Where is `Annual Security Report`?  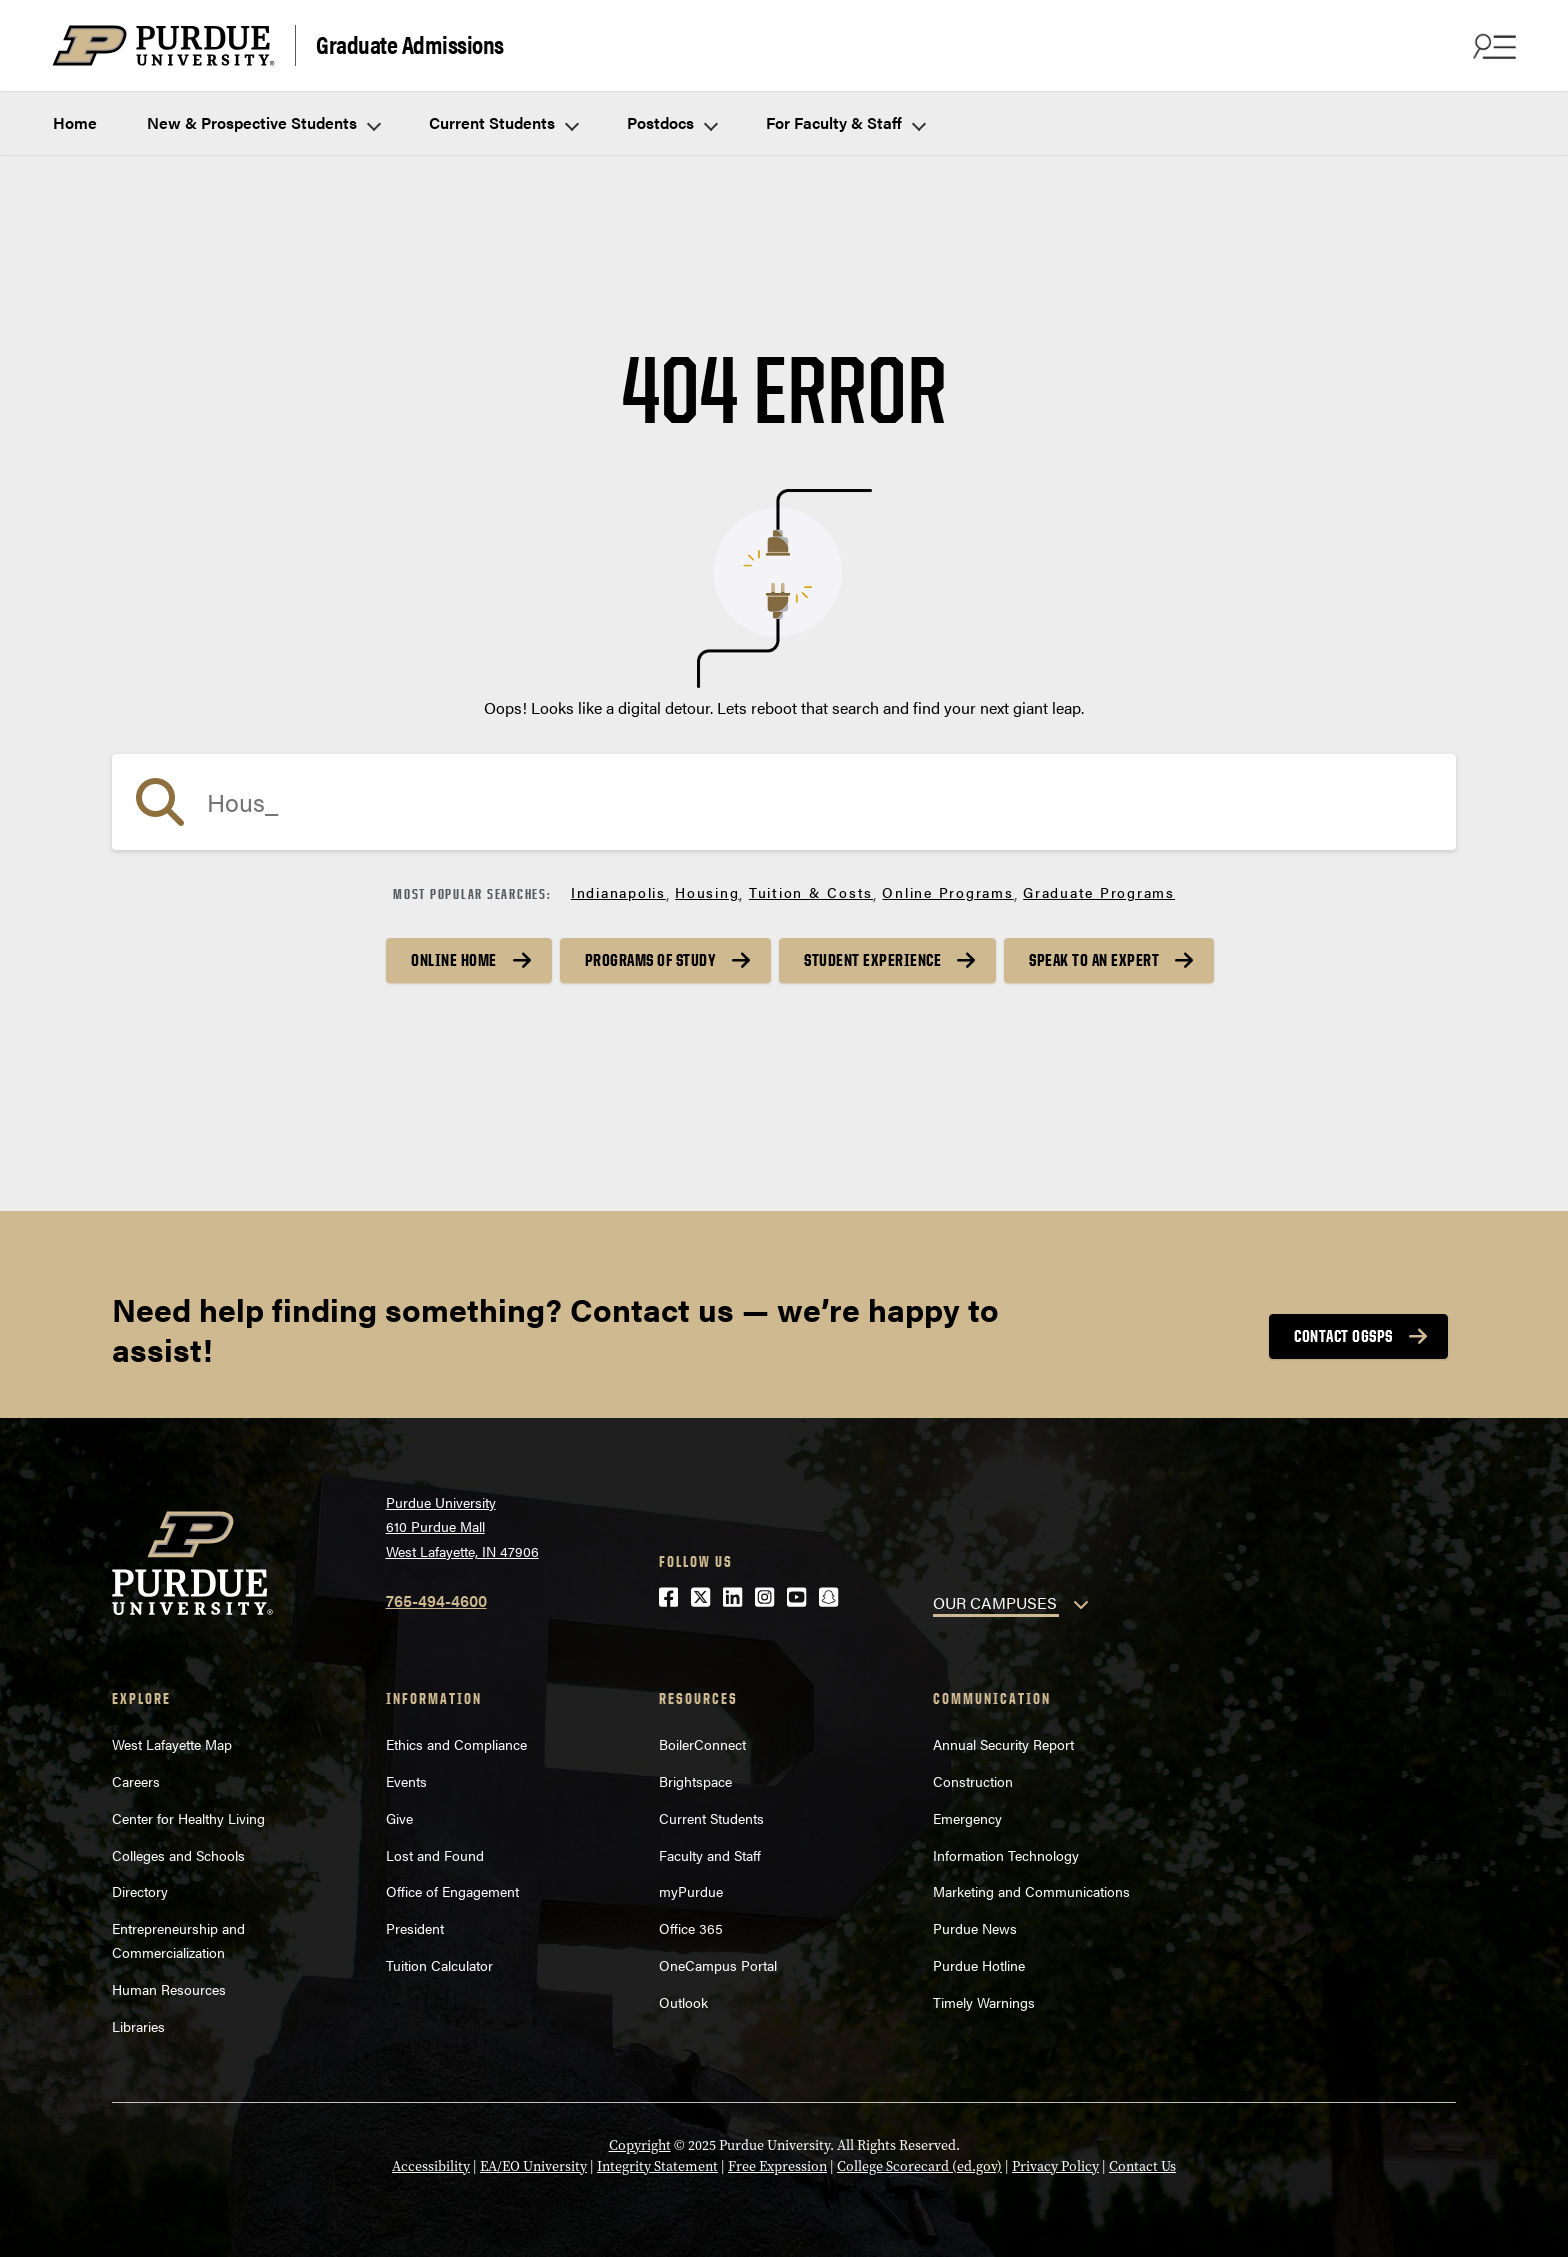
Annual Security Report is located at coordinates (1003, 1744).